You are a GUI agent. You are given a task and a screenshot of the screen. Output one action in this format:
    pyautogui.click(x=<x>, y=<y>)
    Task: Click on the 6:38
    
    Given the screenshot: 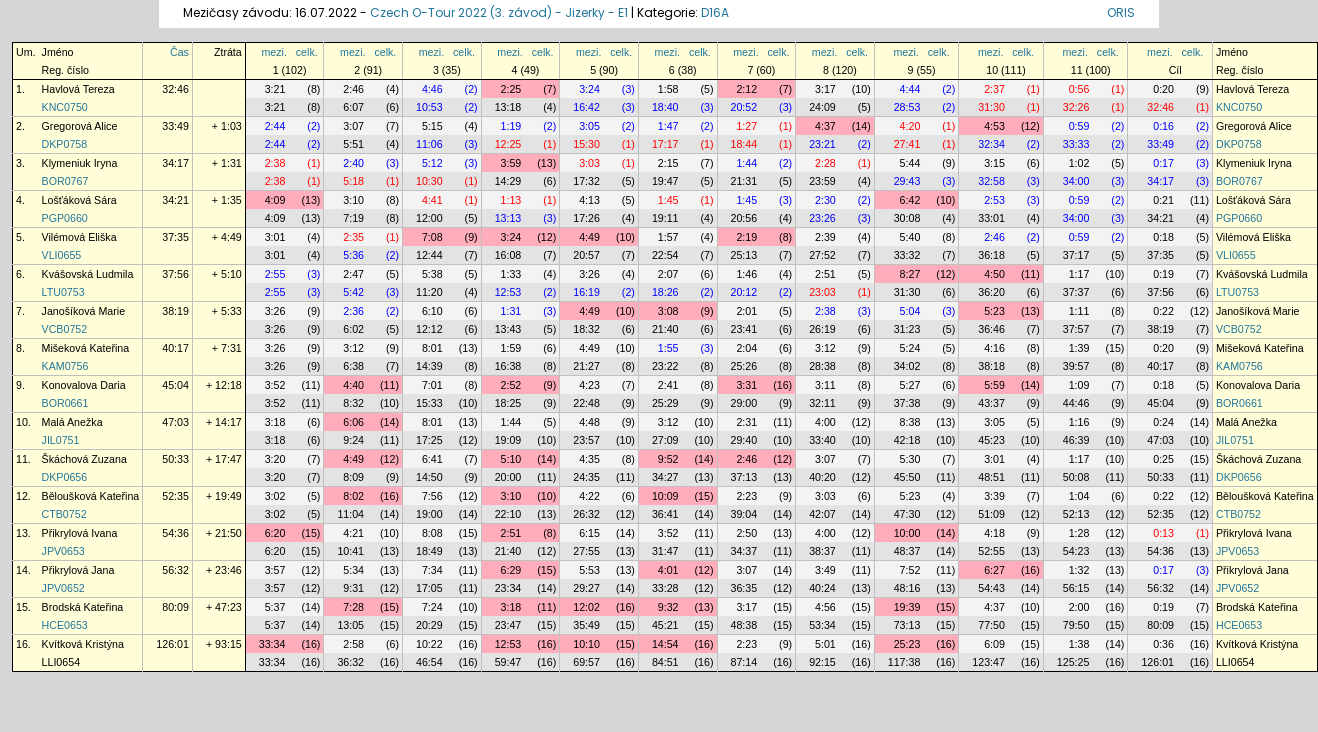 What is the action you would take?
    pyautogui.click(x=353, y=366)
    